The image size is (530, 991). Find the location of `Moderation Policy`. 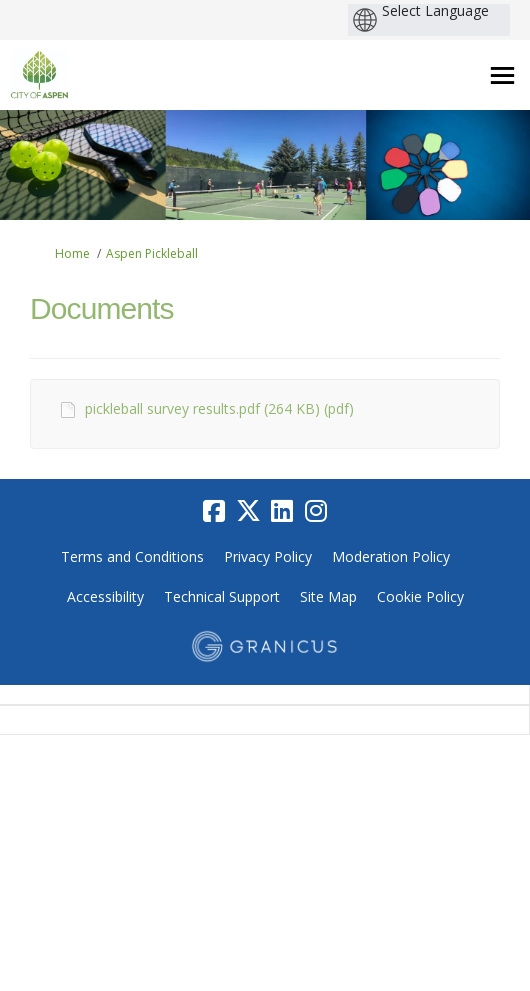

Moderation Policy is located at coordinates (391, 556).